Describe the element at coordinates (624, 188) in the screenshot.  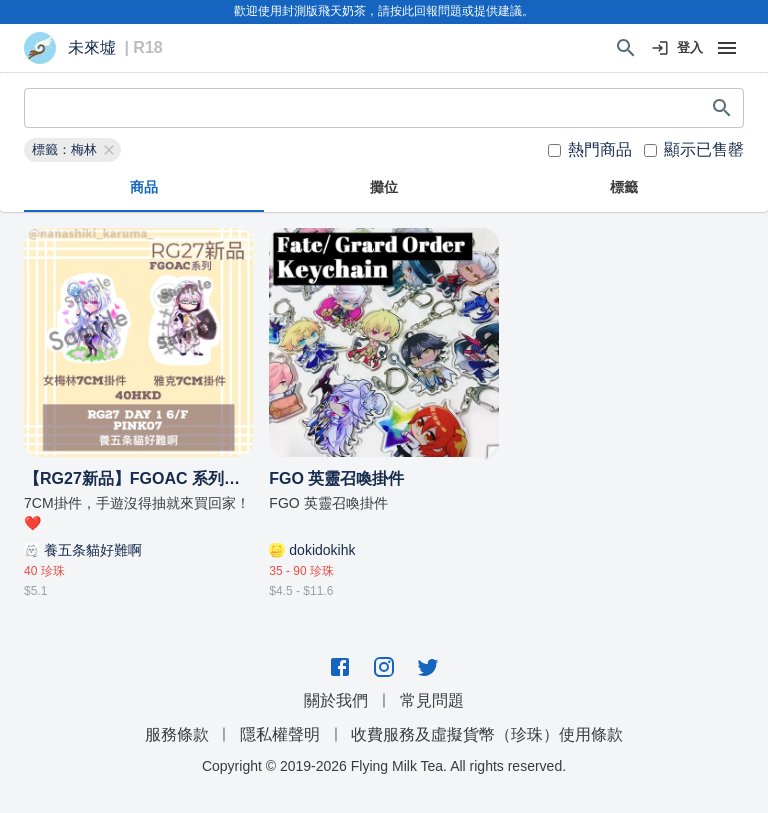
I see `標籤 [tab]` at that location.